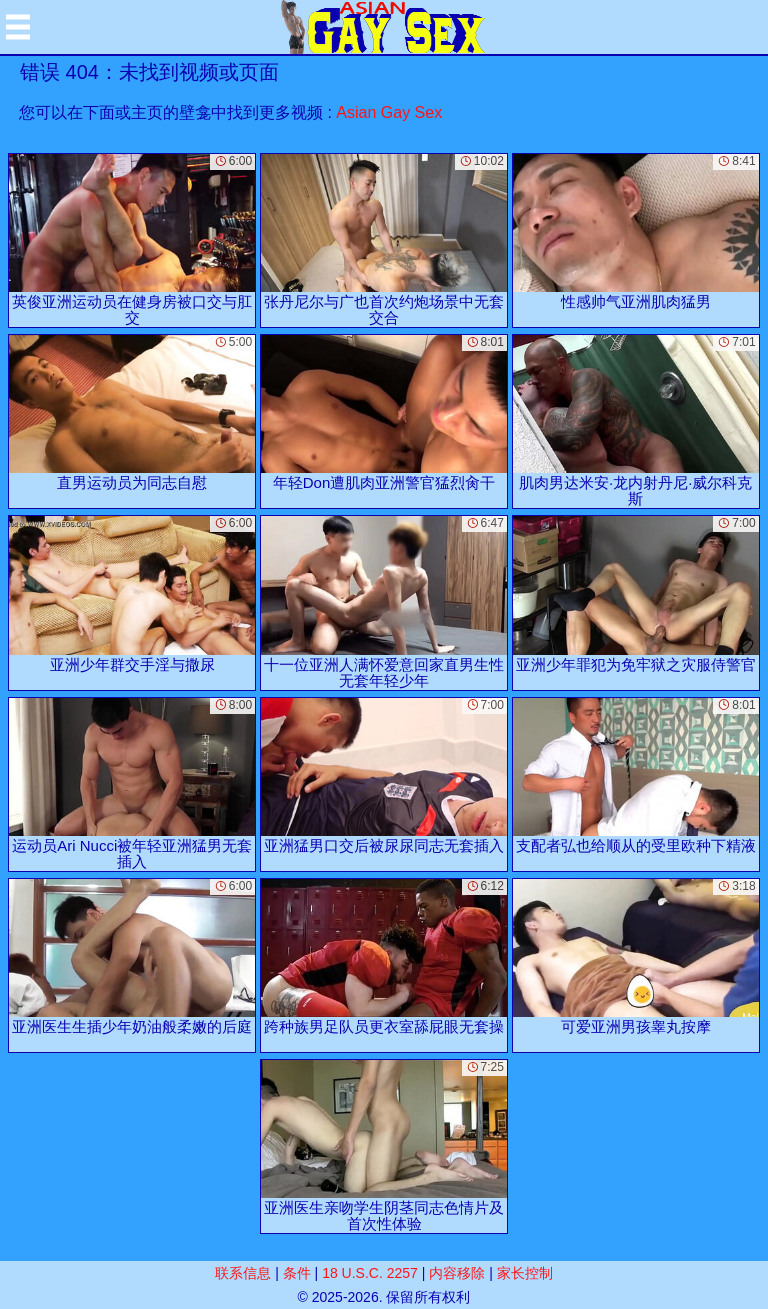  What do you see at coordinates (457, 1273) in the screenshot?
I see `内容移除` at bounding box center [457, 1273].